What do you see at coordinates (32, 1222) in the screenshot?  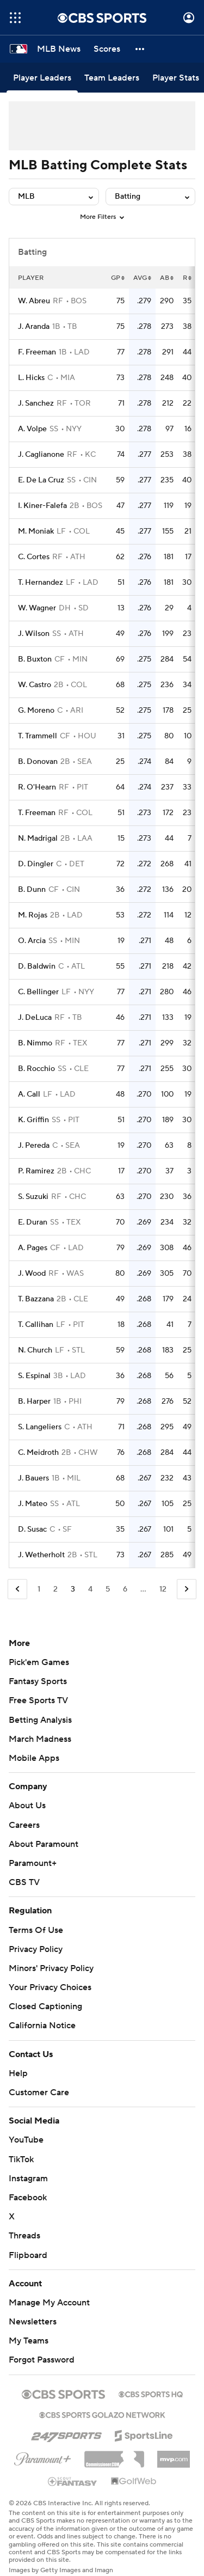 I see `E. Duran` at bounding box center [32, 1222].